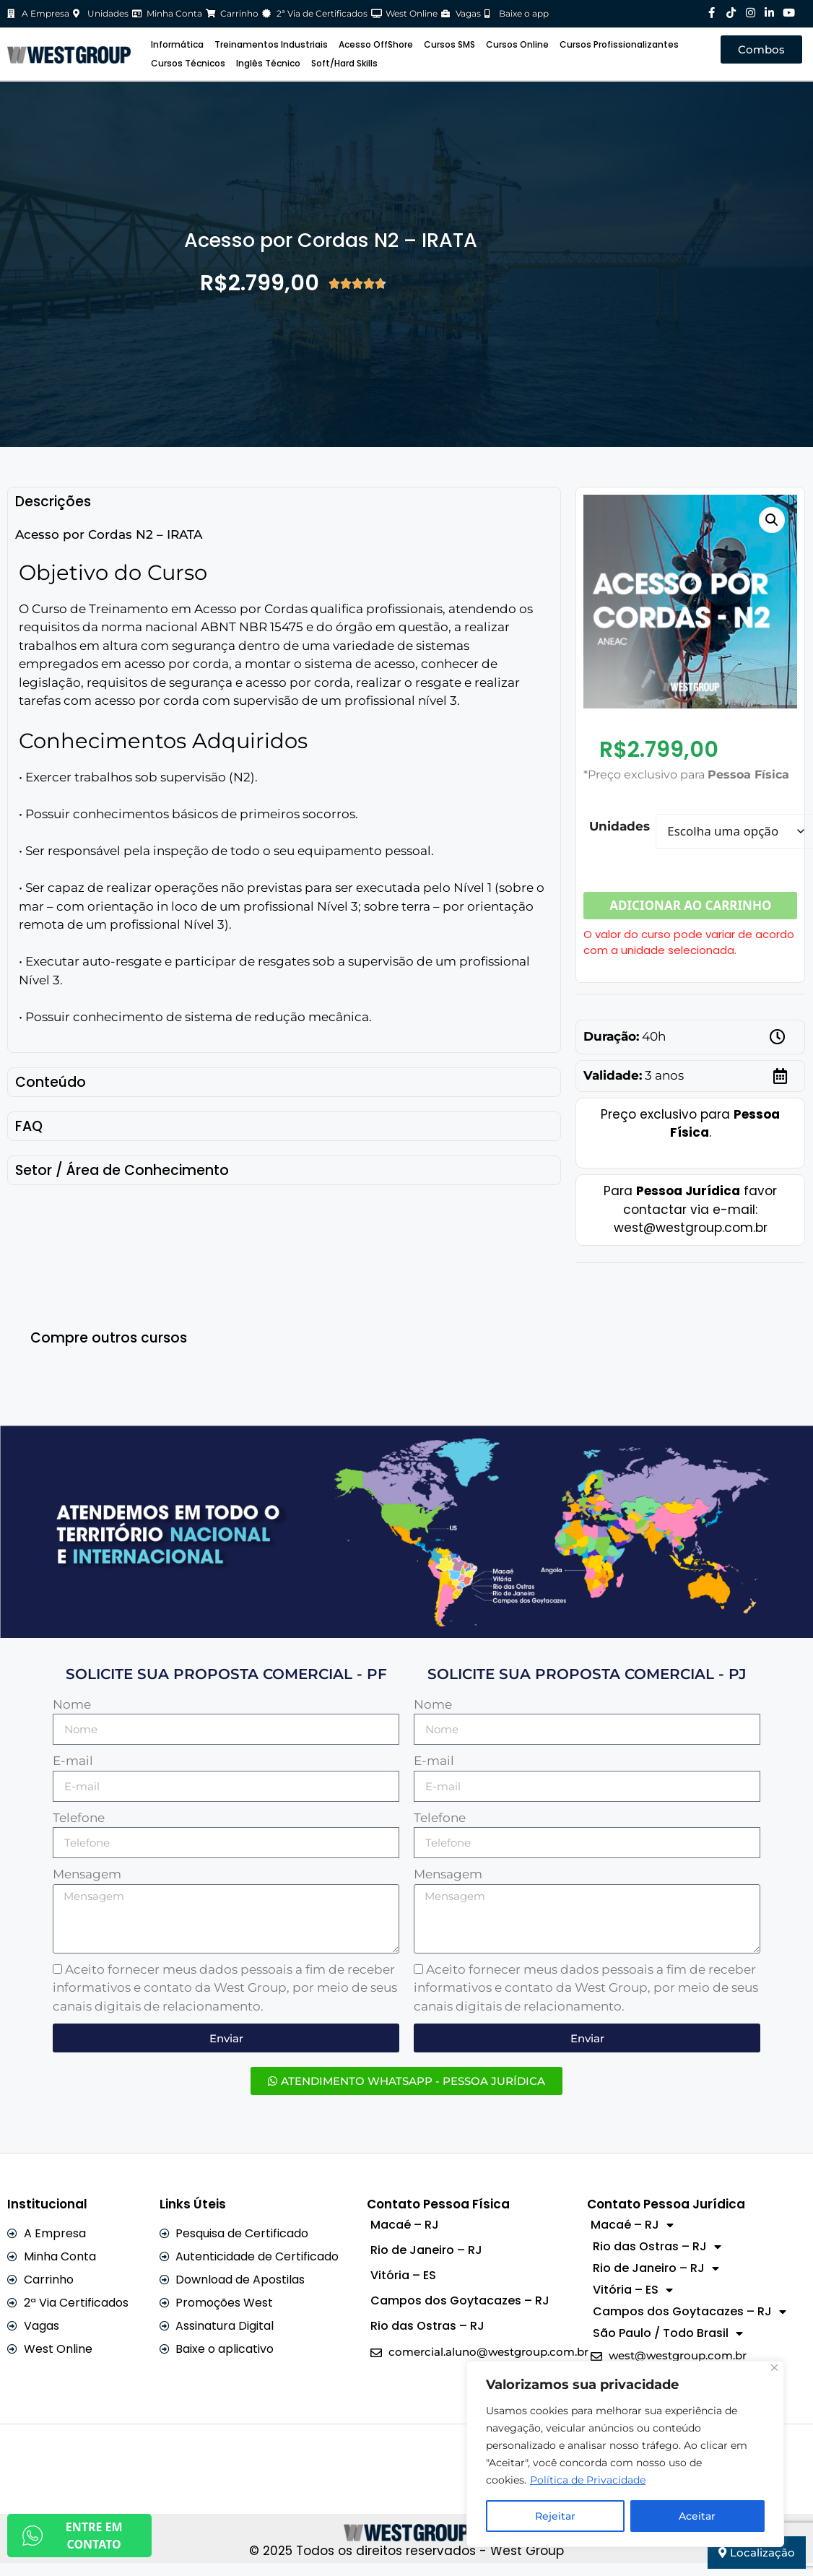 This screenshot has width=813, height=2576. I want to click on Rio de Janeiro – RJ, so click(426, 2250).